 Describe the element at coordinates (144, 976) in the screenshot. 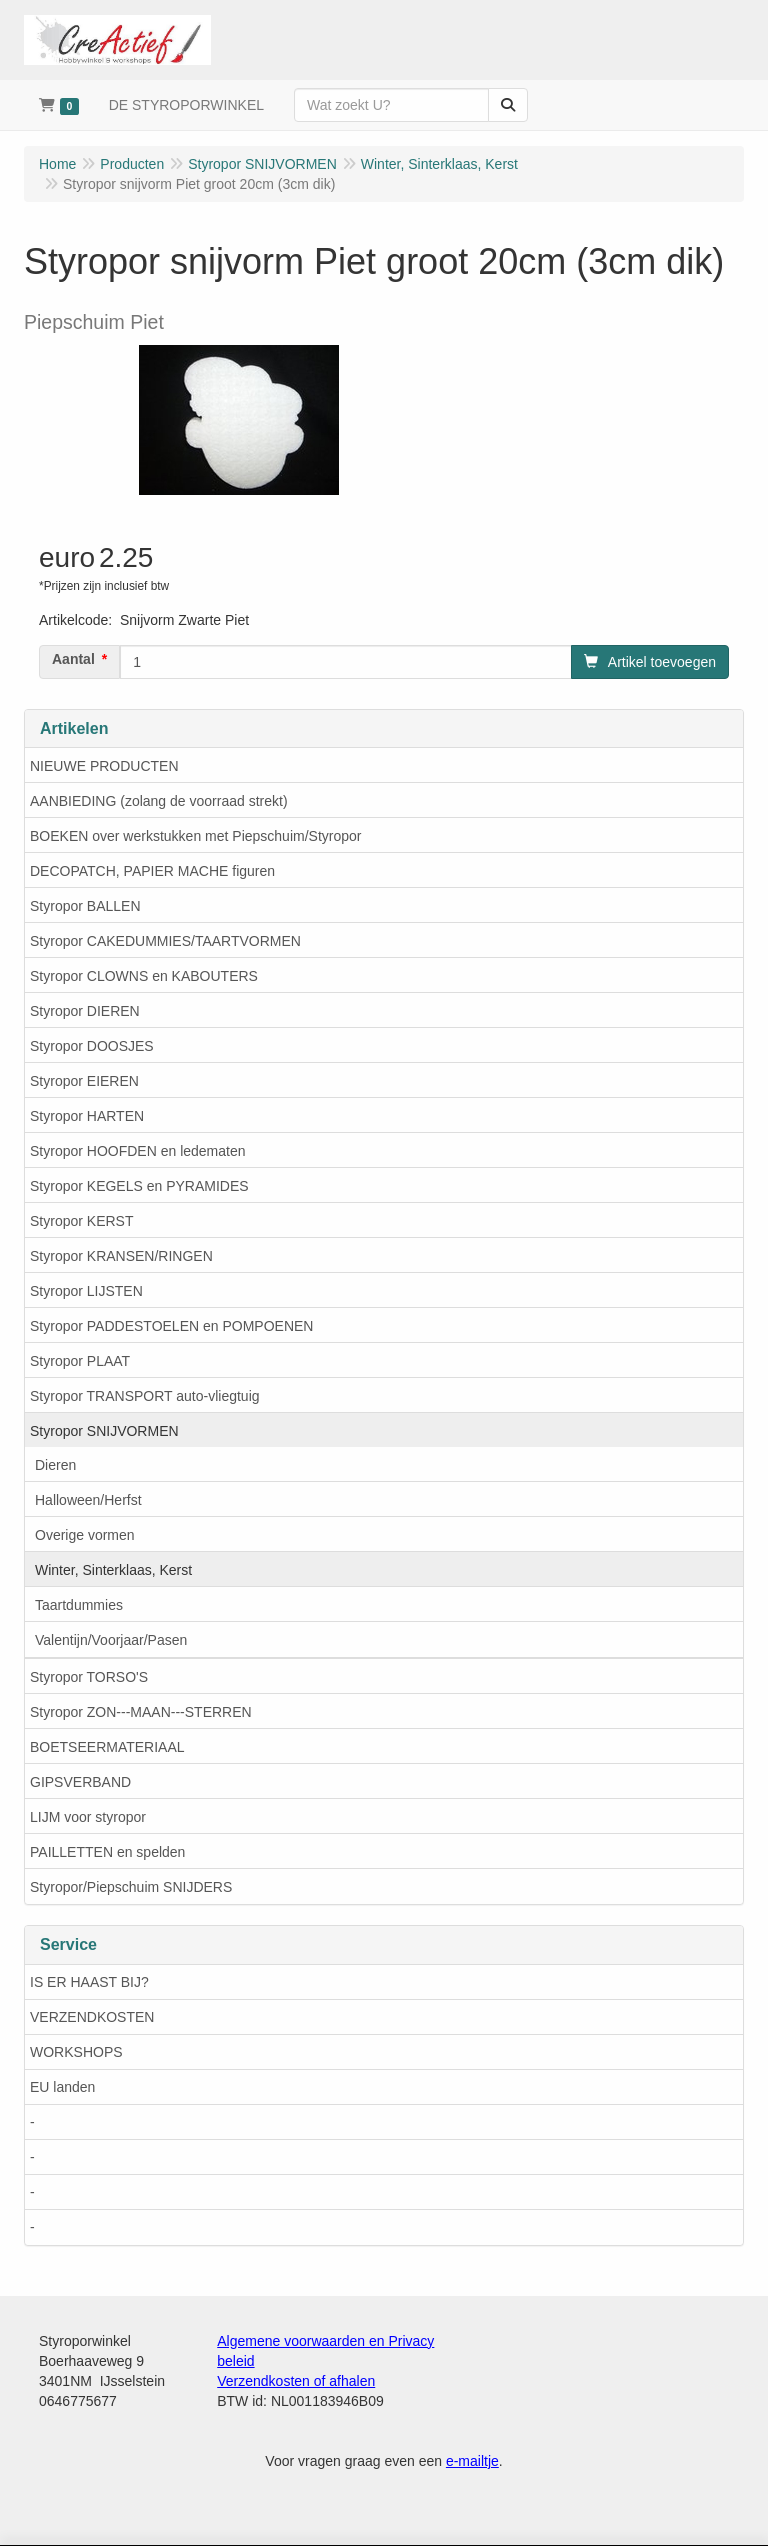

I see `Styropor CLOWNS en KABOUTERS` at that location.